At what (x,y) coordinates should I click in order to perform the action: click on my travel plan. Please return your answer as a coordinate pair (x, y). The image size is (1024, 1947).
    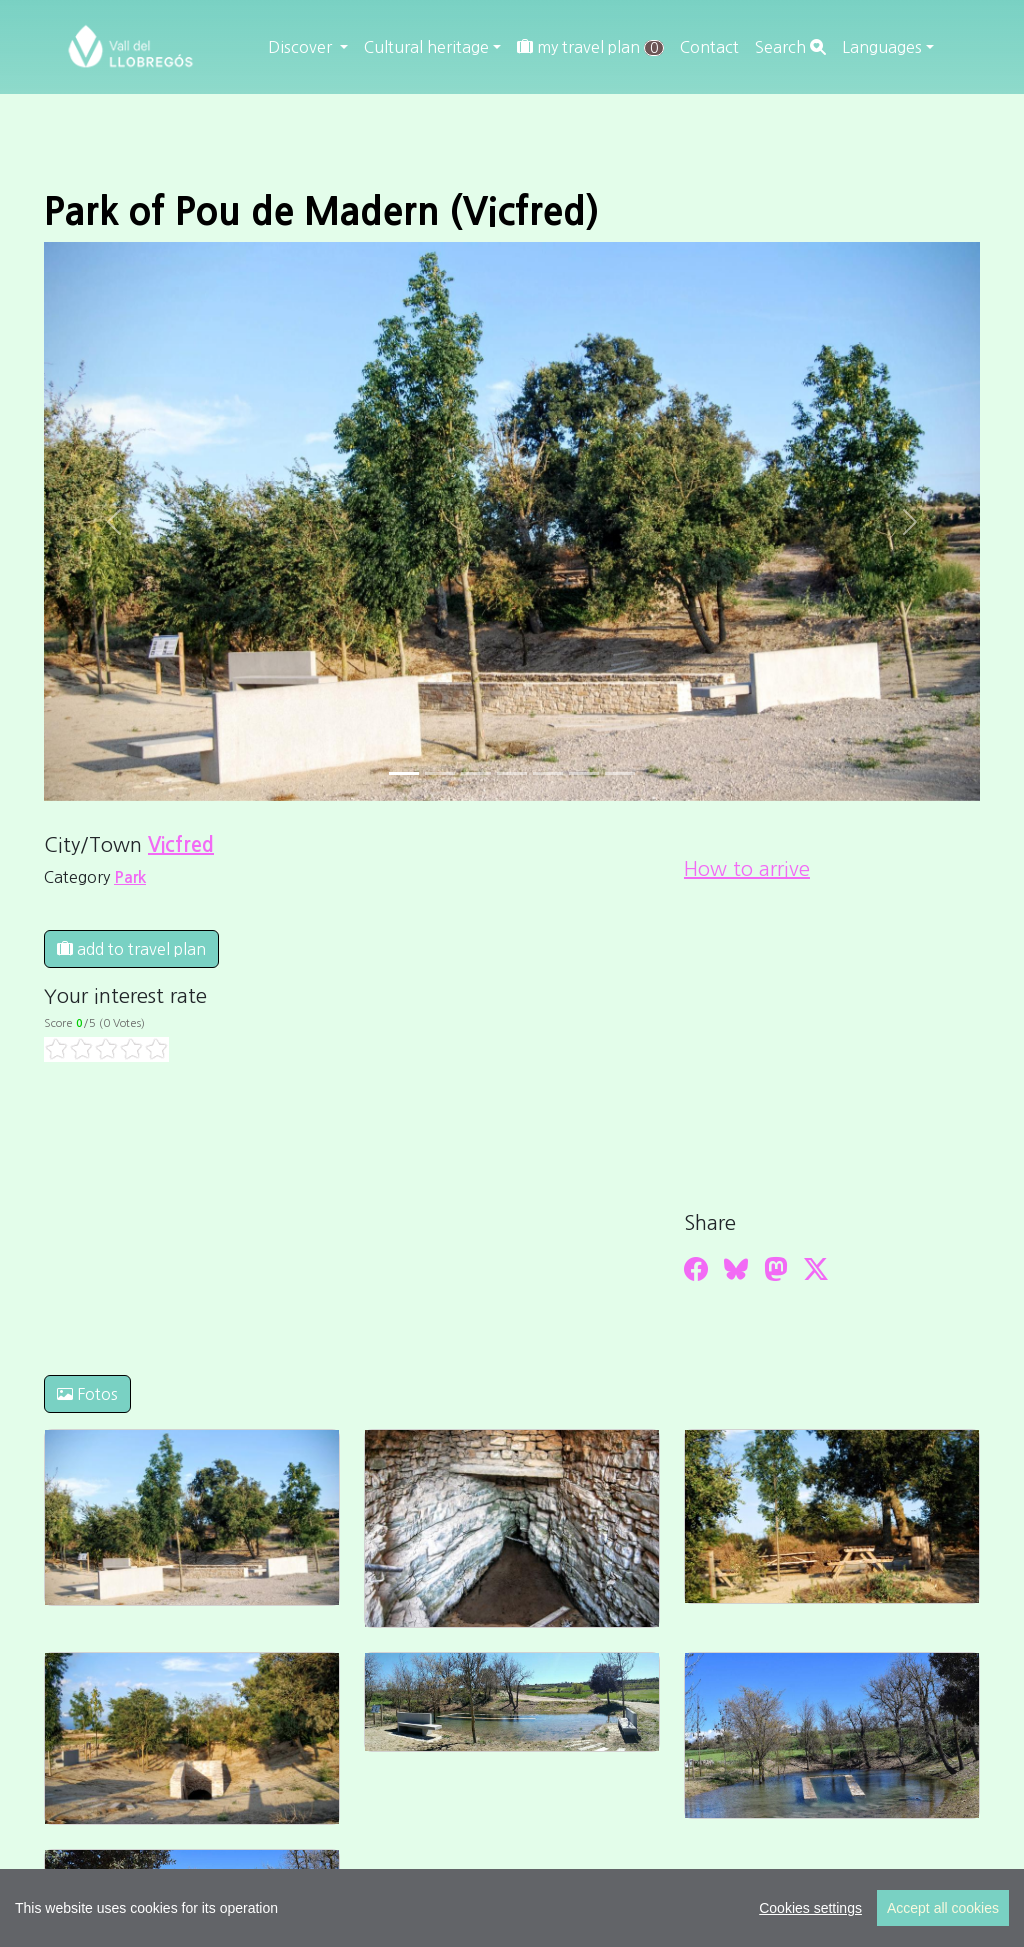
    Looking at the image, I should click on (590, 47).